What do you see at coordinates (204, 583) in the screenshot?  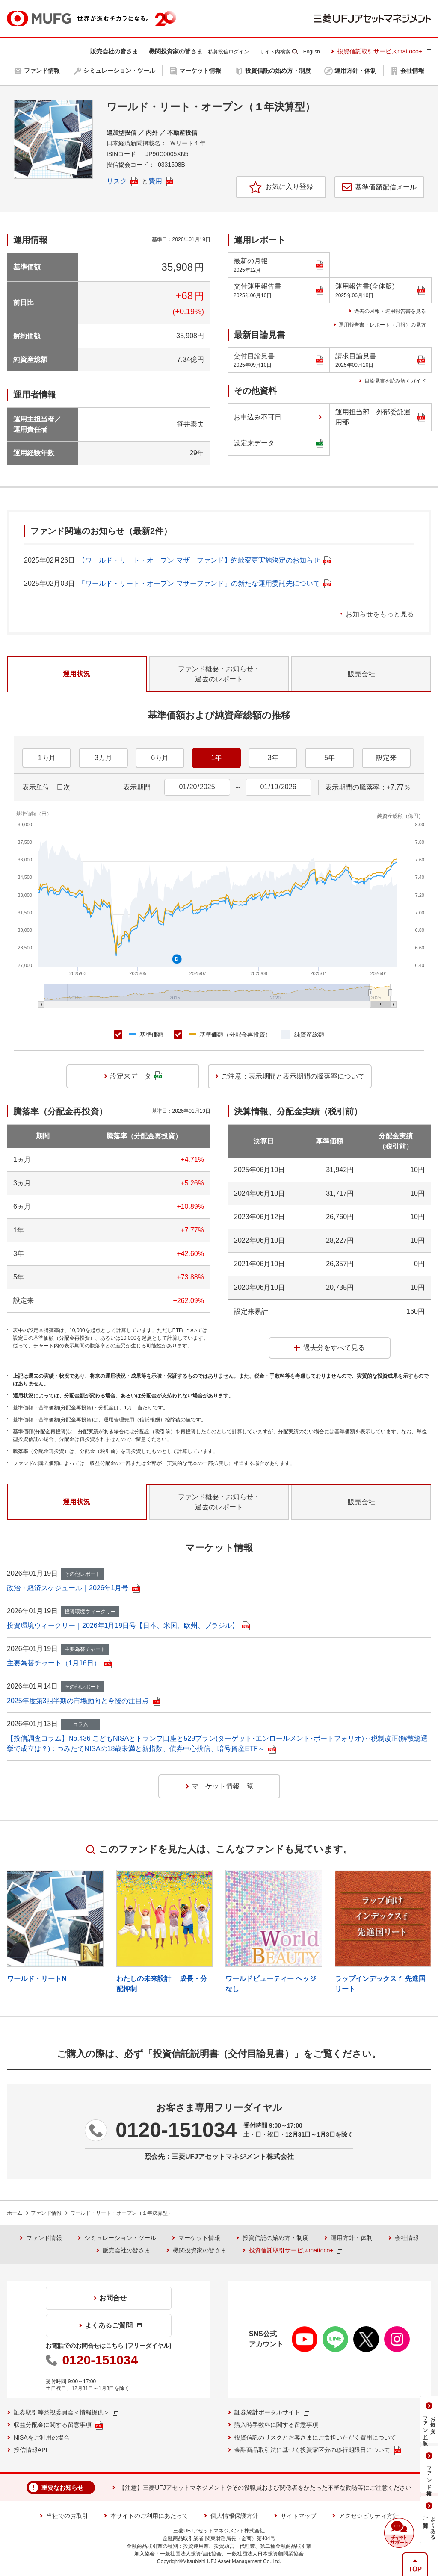 I see `「ワールド・リート・オープン マザーファンド」の新たな運用委託先について` at bounding box center [204, 583].